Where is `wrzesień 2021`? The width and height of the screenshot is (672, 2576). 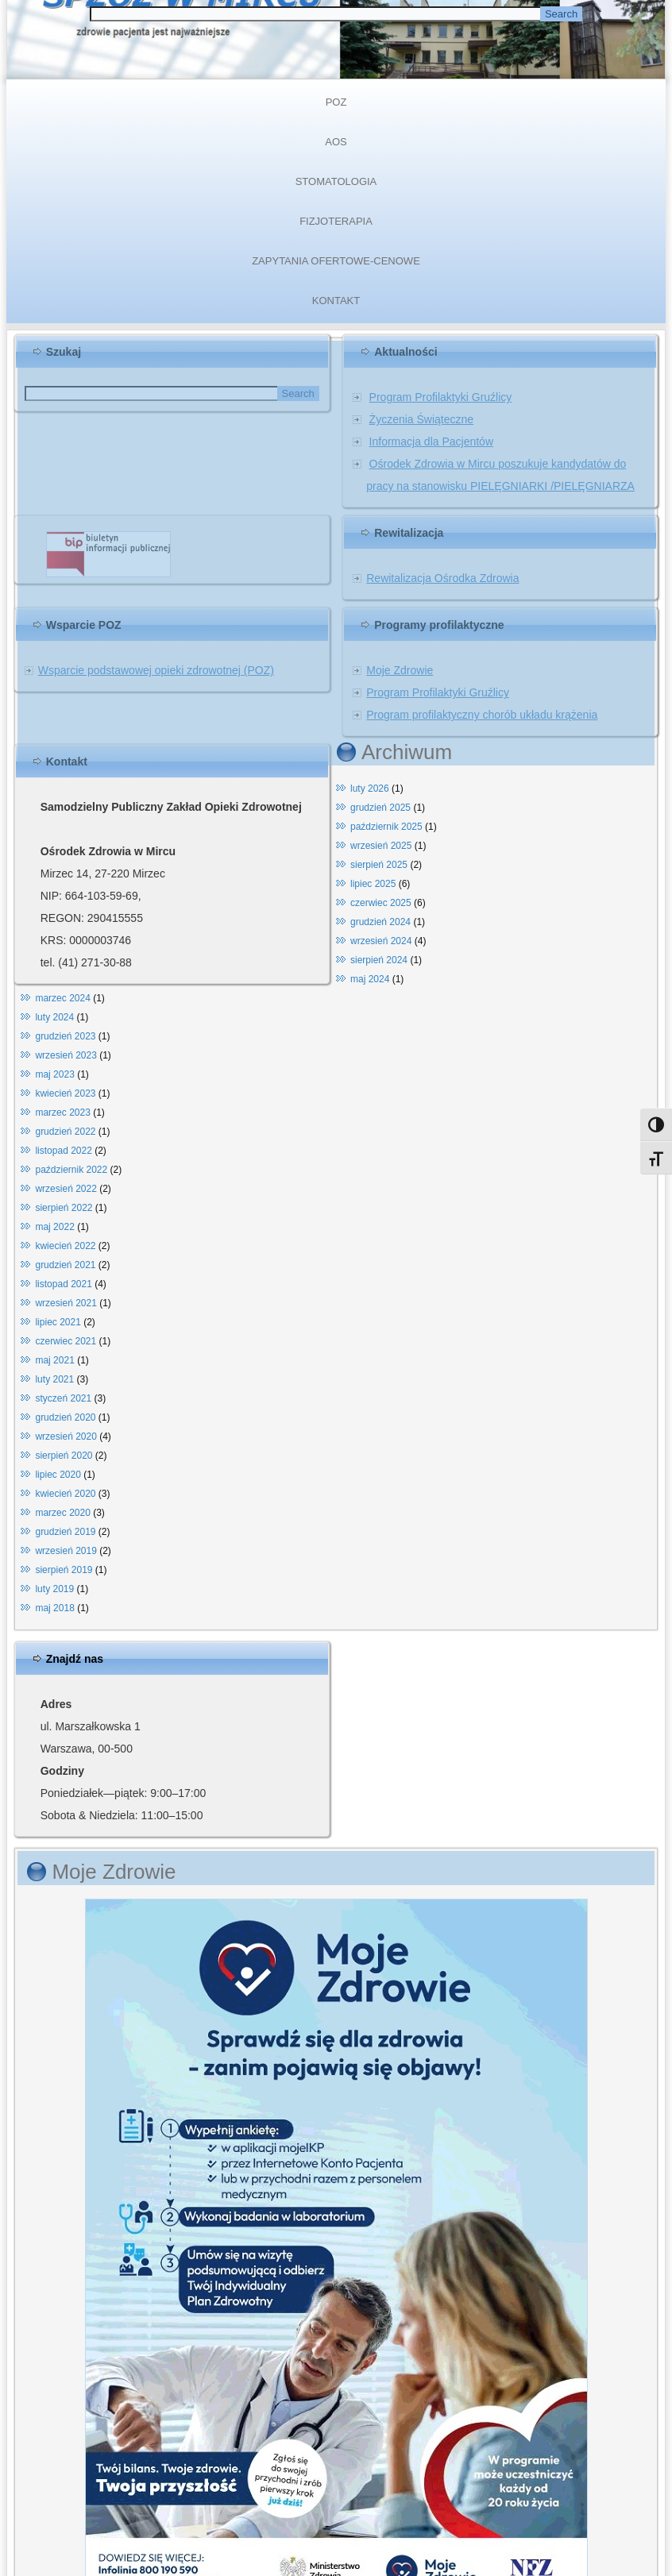
wrzesień 2021 is located at coordinates (65, 1303).